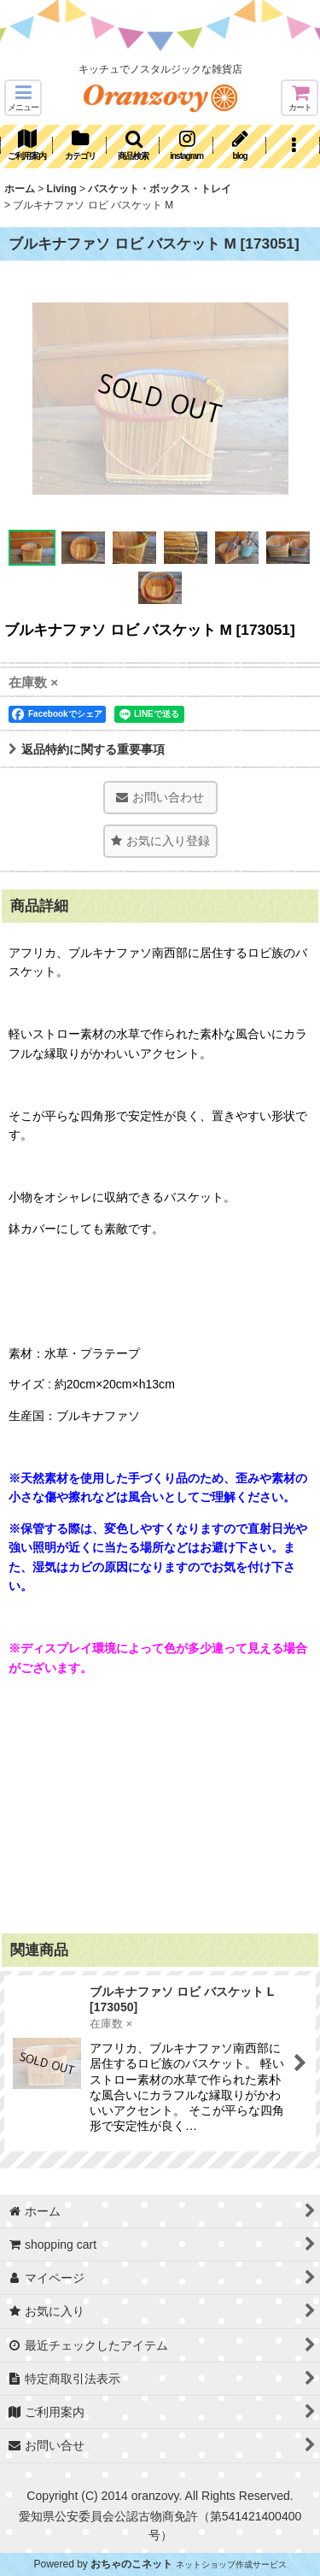 The width and height of the screenshot is (320, 2576). What do you see at coordinates (87, 749) in the screenshot?
I see `返品特約に関する重要事項` at bounding box center [87, 749].